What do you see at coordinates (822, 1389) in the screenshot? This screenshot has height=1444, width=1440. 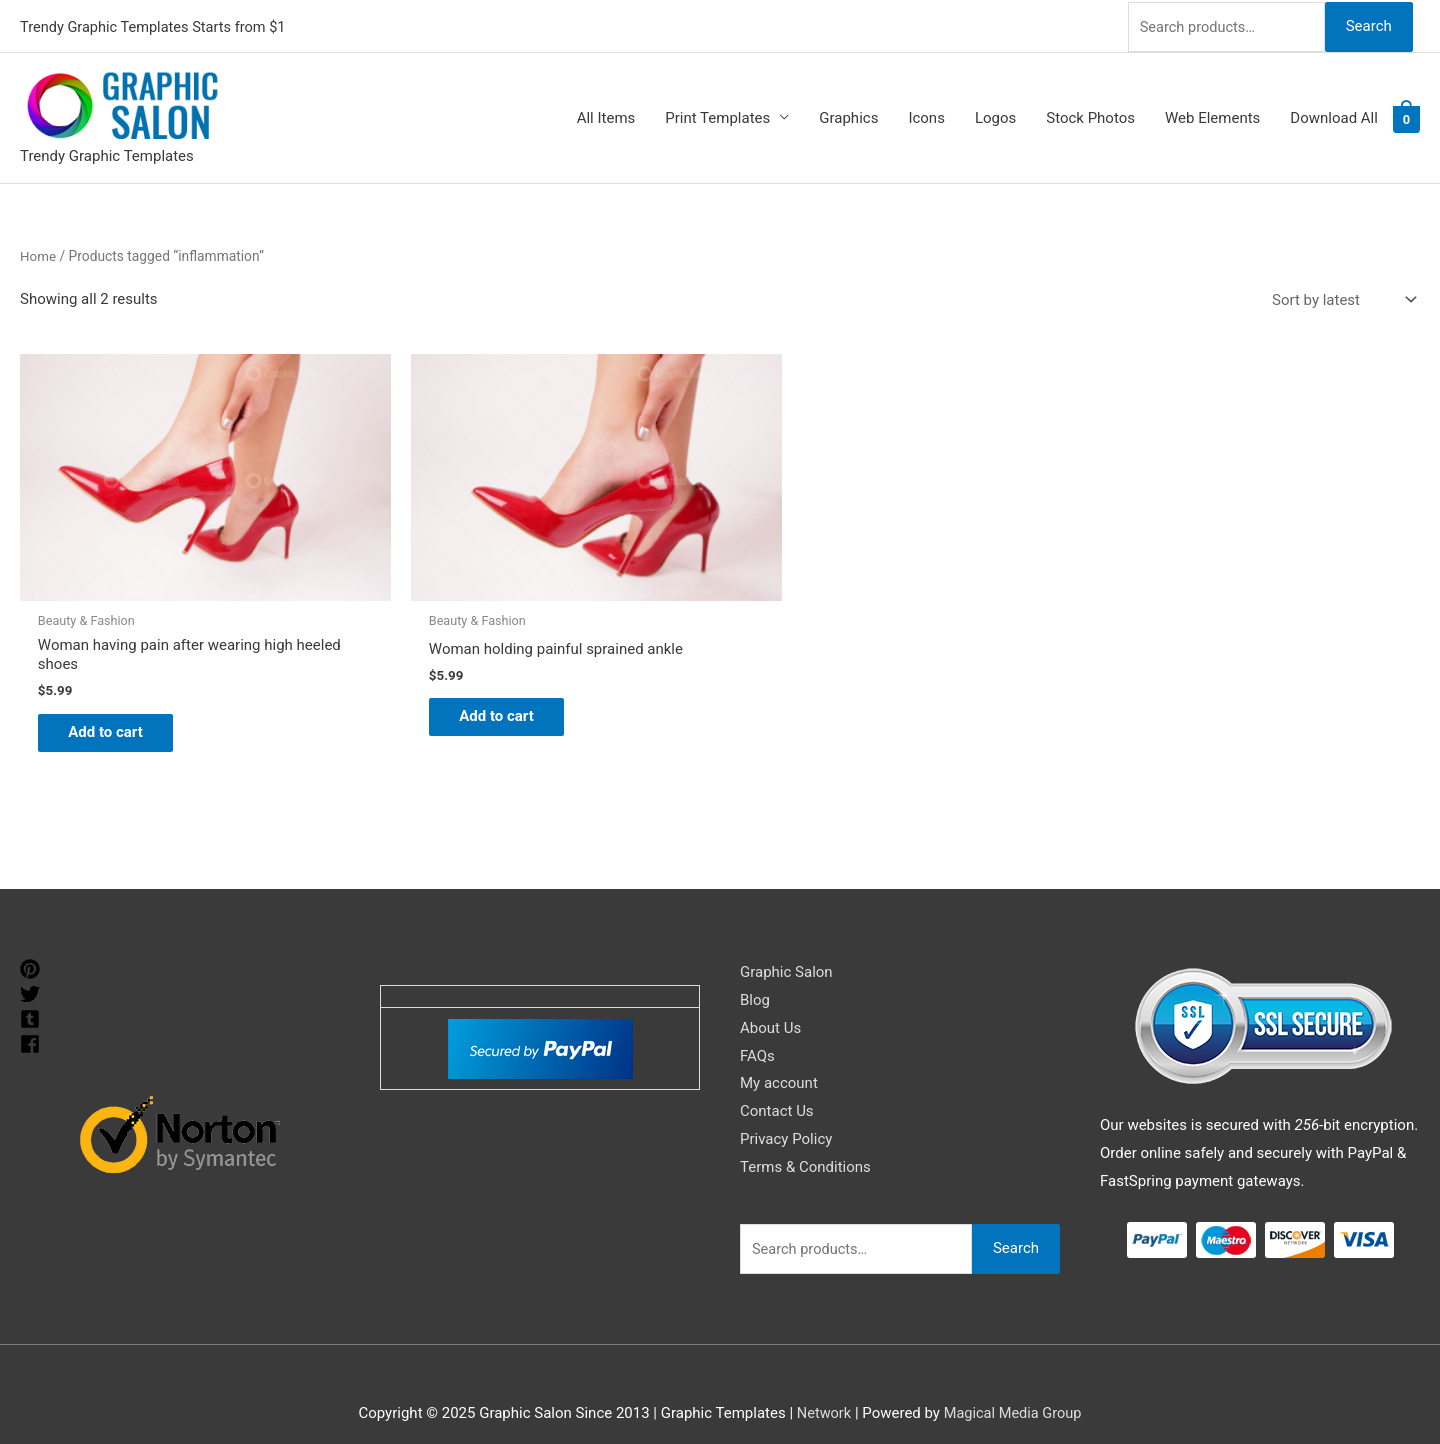 I see `Network` at bounding box center [822, 1389].